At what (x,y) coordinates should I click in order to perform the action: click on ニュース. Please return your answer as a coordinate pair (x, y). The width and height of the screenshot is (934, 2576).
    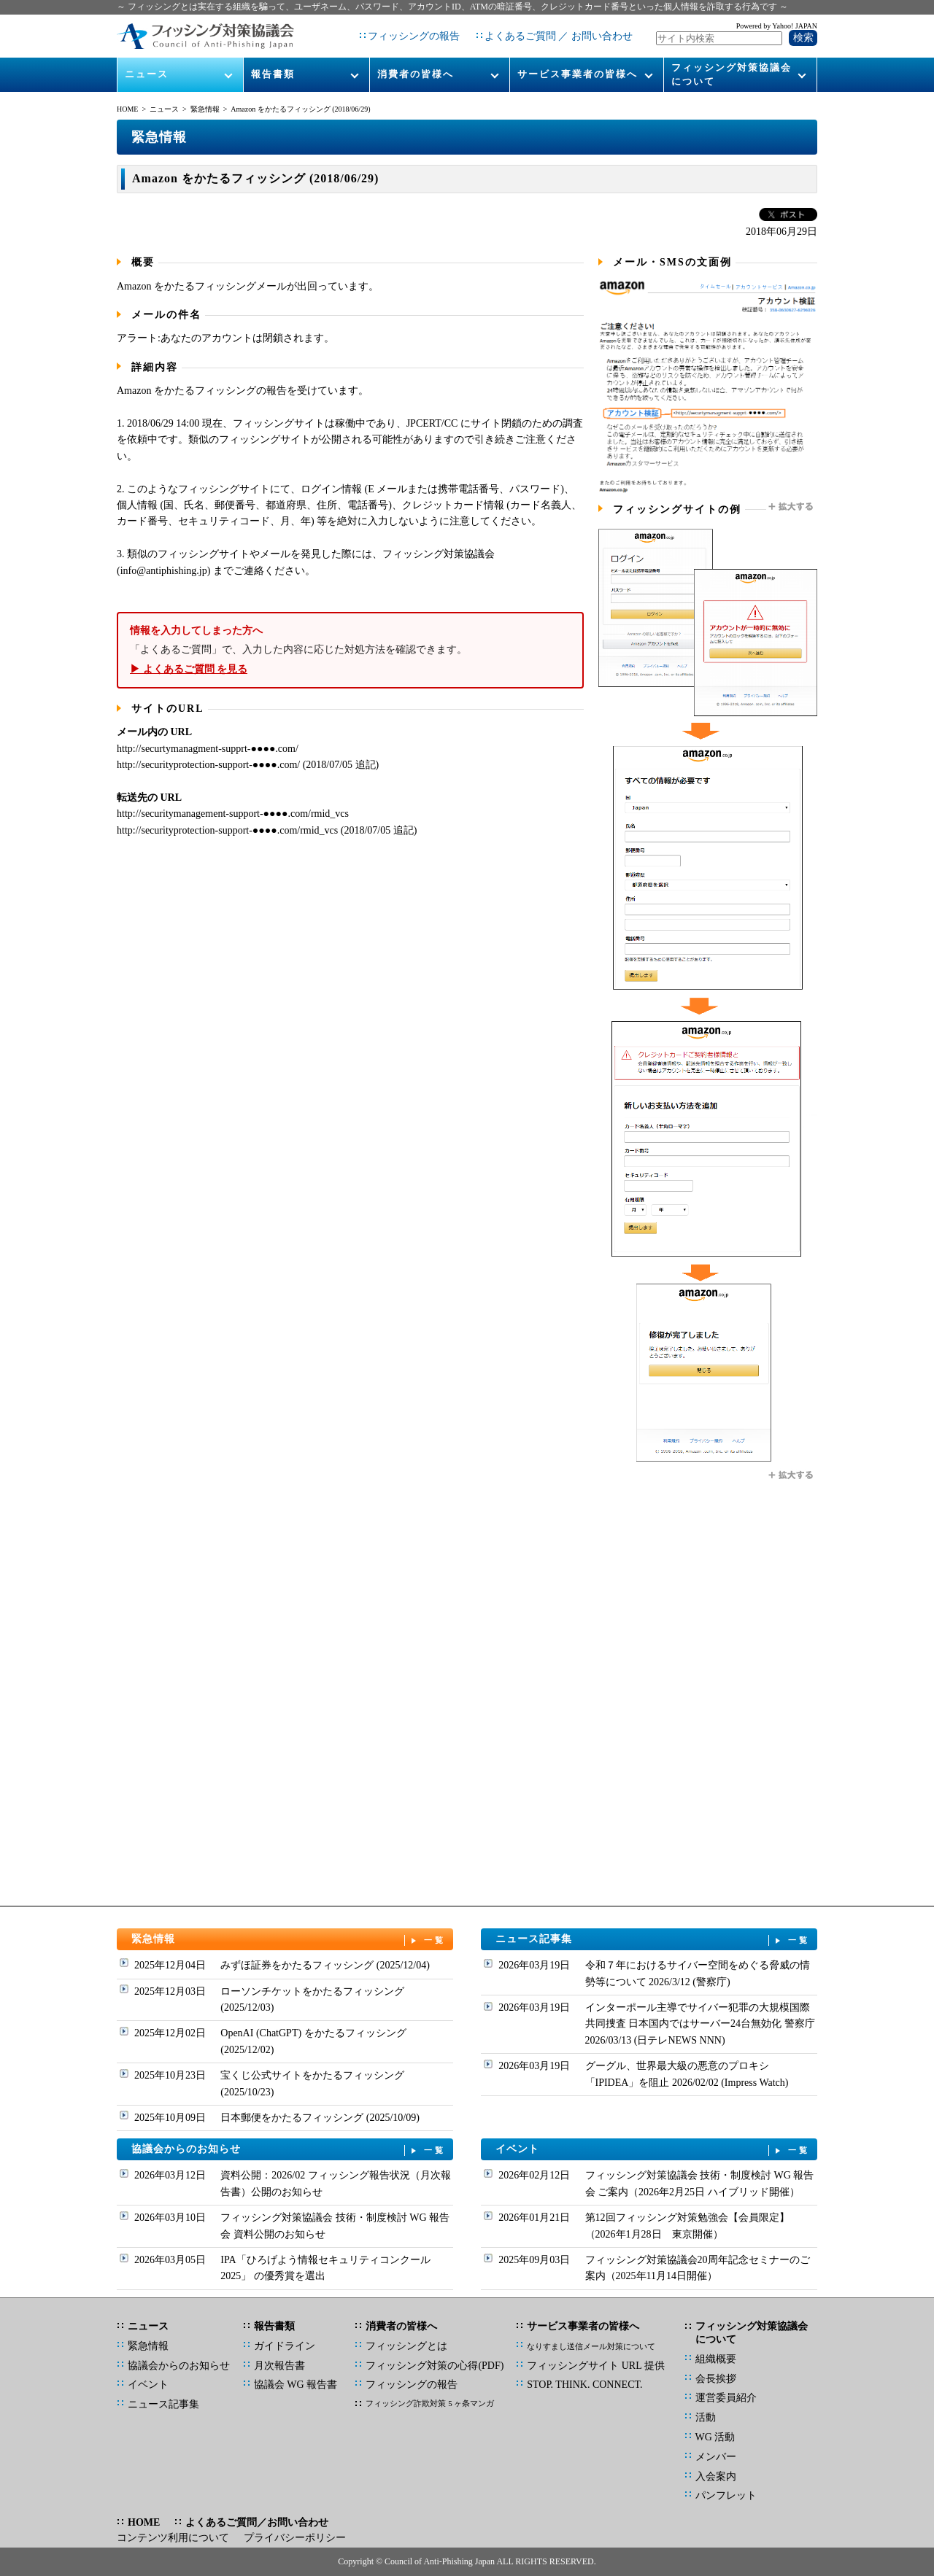
    Looking at the image, I should click on (147, 74).